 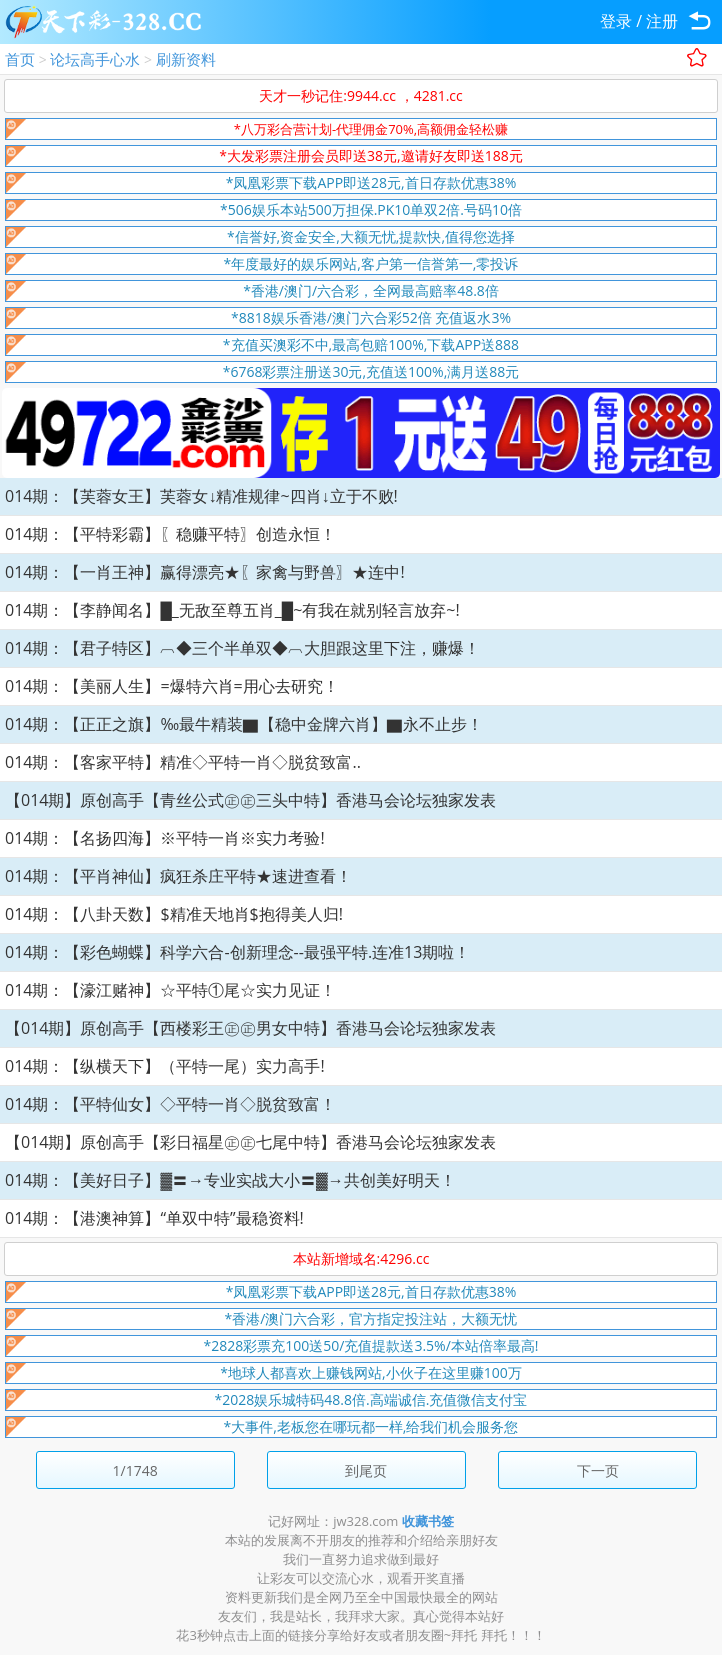 I want to click on 014期：【平肖神仙】疯狂杀庄平特★速进查看！, so click(x=178, y=876).